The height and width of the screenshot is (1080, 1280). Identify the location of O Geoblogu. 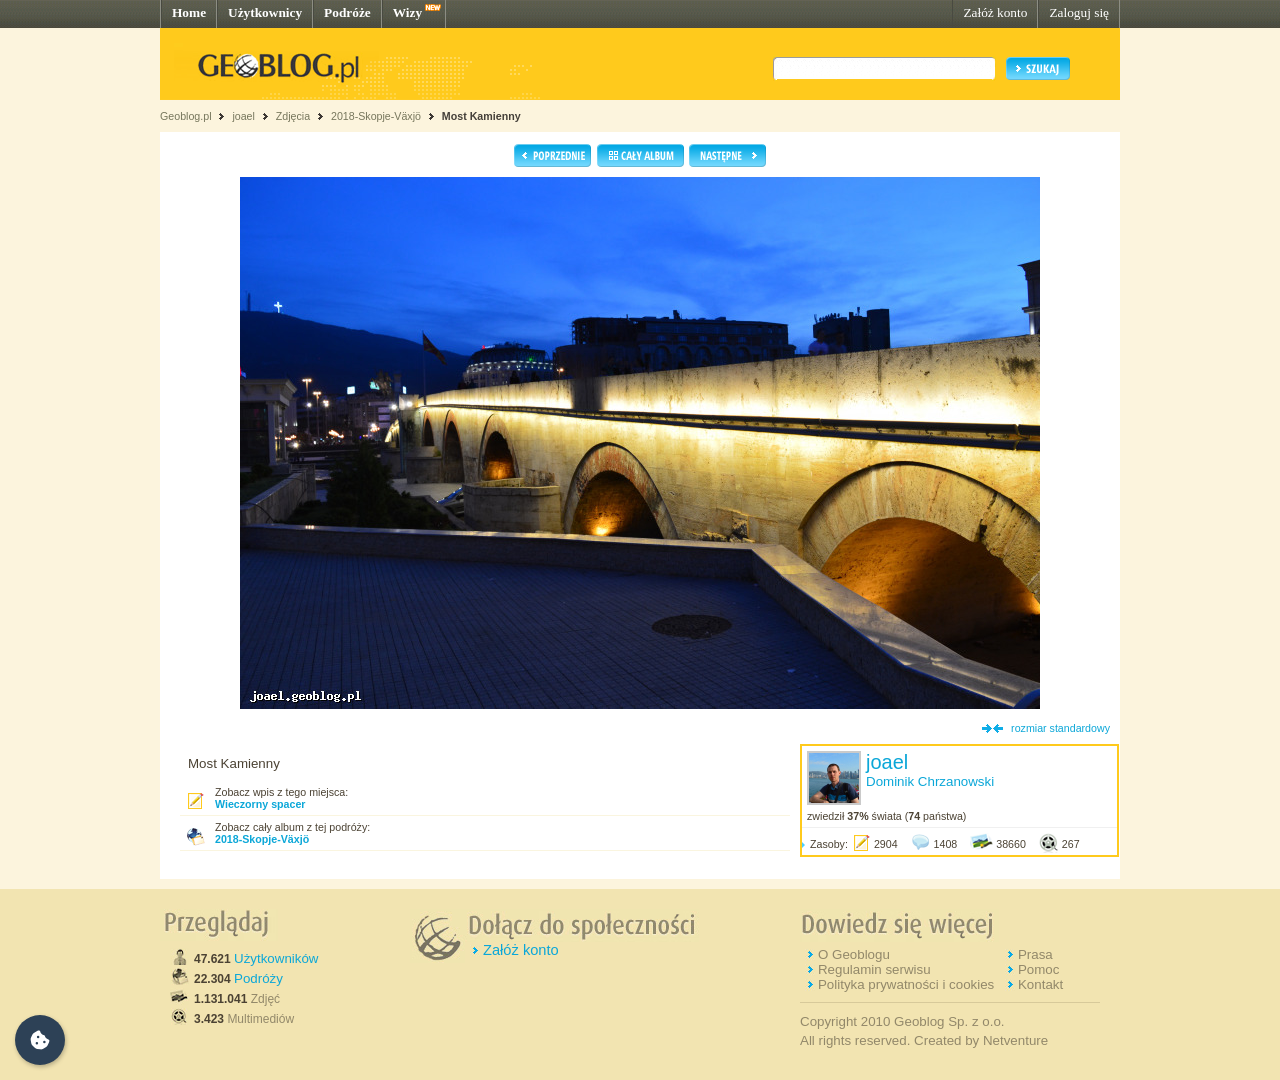
(854, 954).